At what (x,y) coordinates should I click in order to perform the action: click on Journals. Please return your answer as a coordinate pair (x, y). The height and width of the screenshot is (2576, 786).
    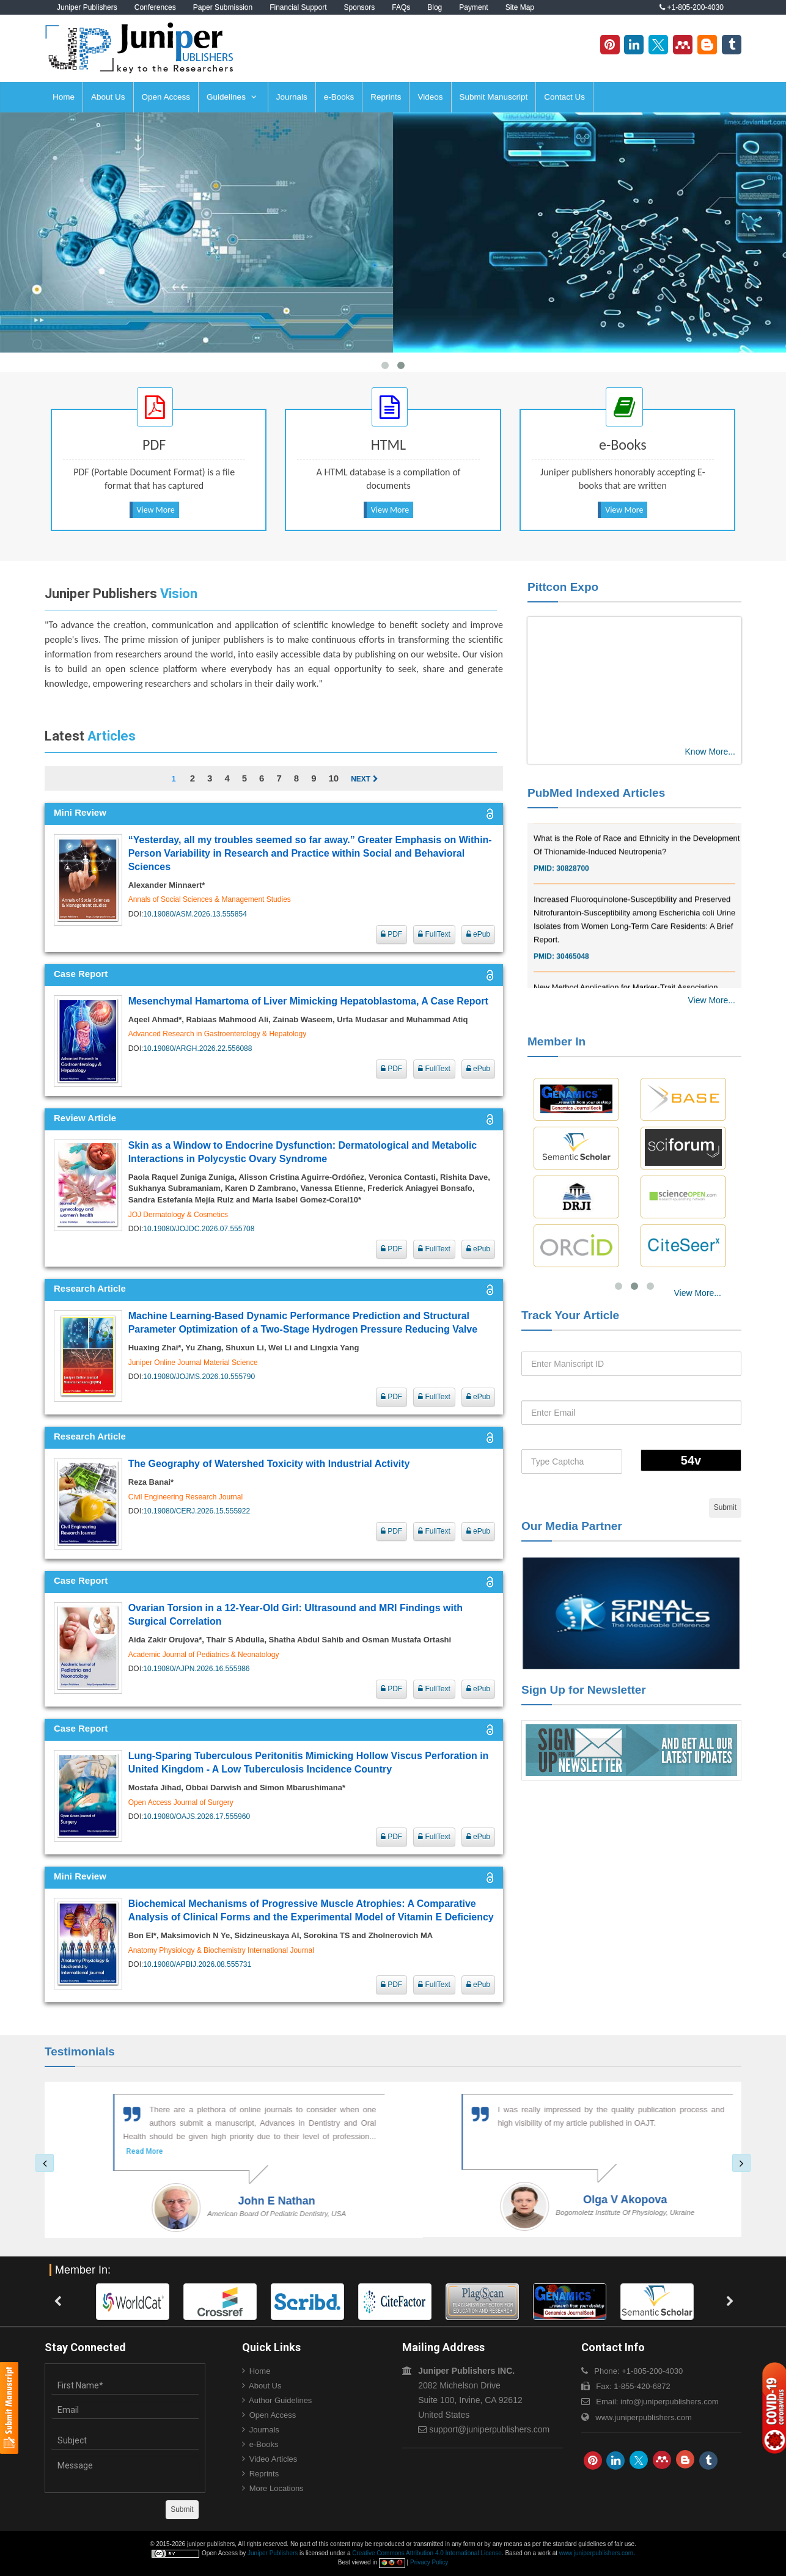
    Looking at the image, I should click on (291, 96).